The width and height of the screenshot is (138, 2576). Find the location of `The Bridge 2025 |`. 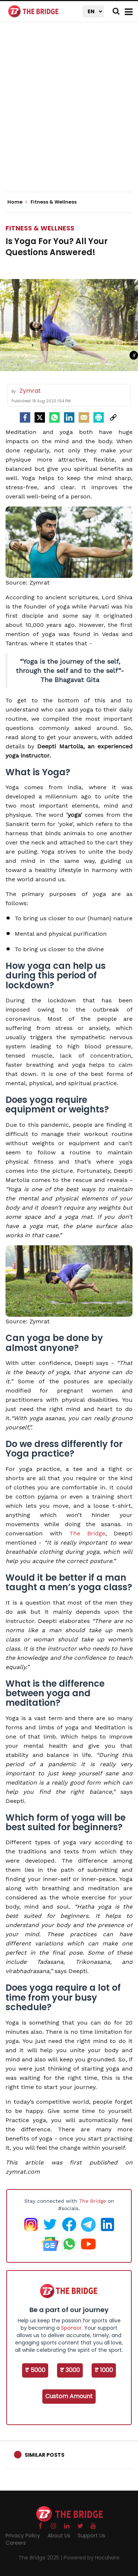

The Bridge 2025 | is located at coordinates (41, 2557).